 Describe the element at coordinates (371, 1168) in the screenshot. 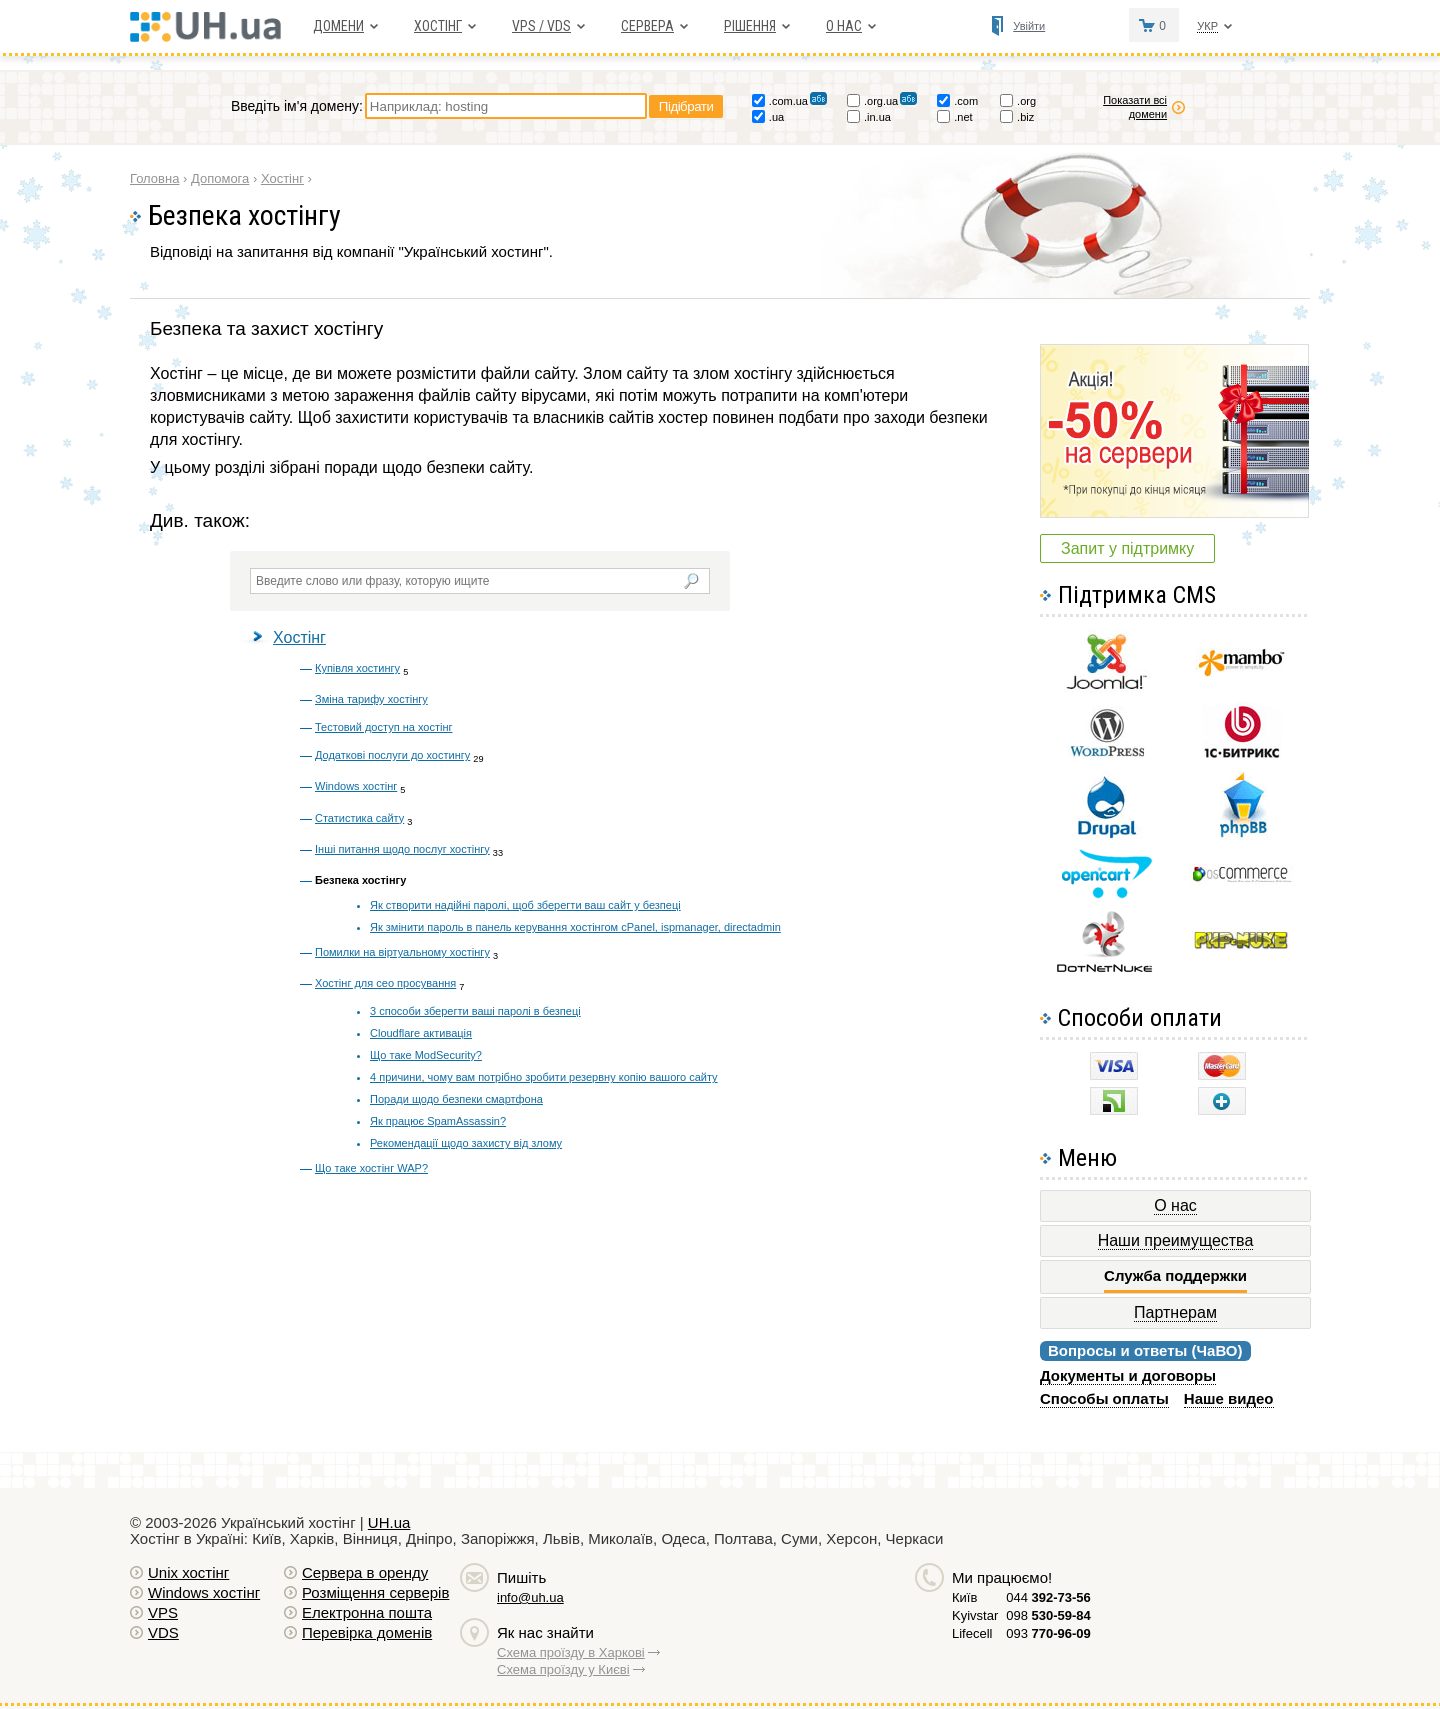

I see `Що таке хостінг WAP?` at that location.